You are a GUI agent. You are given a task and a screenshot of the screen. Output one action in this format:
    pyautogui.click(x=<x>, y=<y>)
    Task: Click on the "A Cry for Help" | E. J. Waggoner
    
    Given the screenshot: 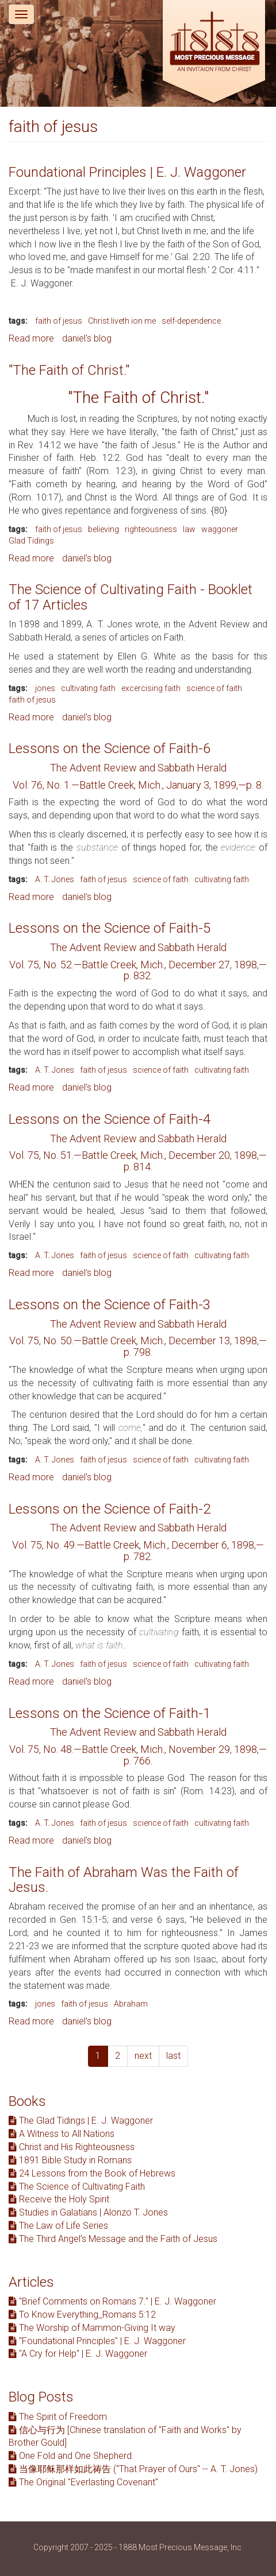 What is the action you would take?
    pyautogui.click(x=78, y=2353)
    